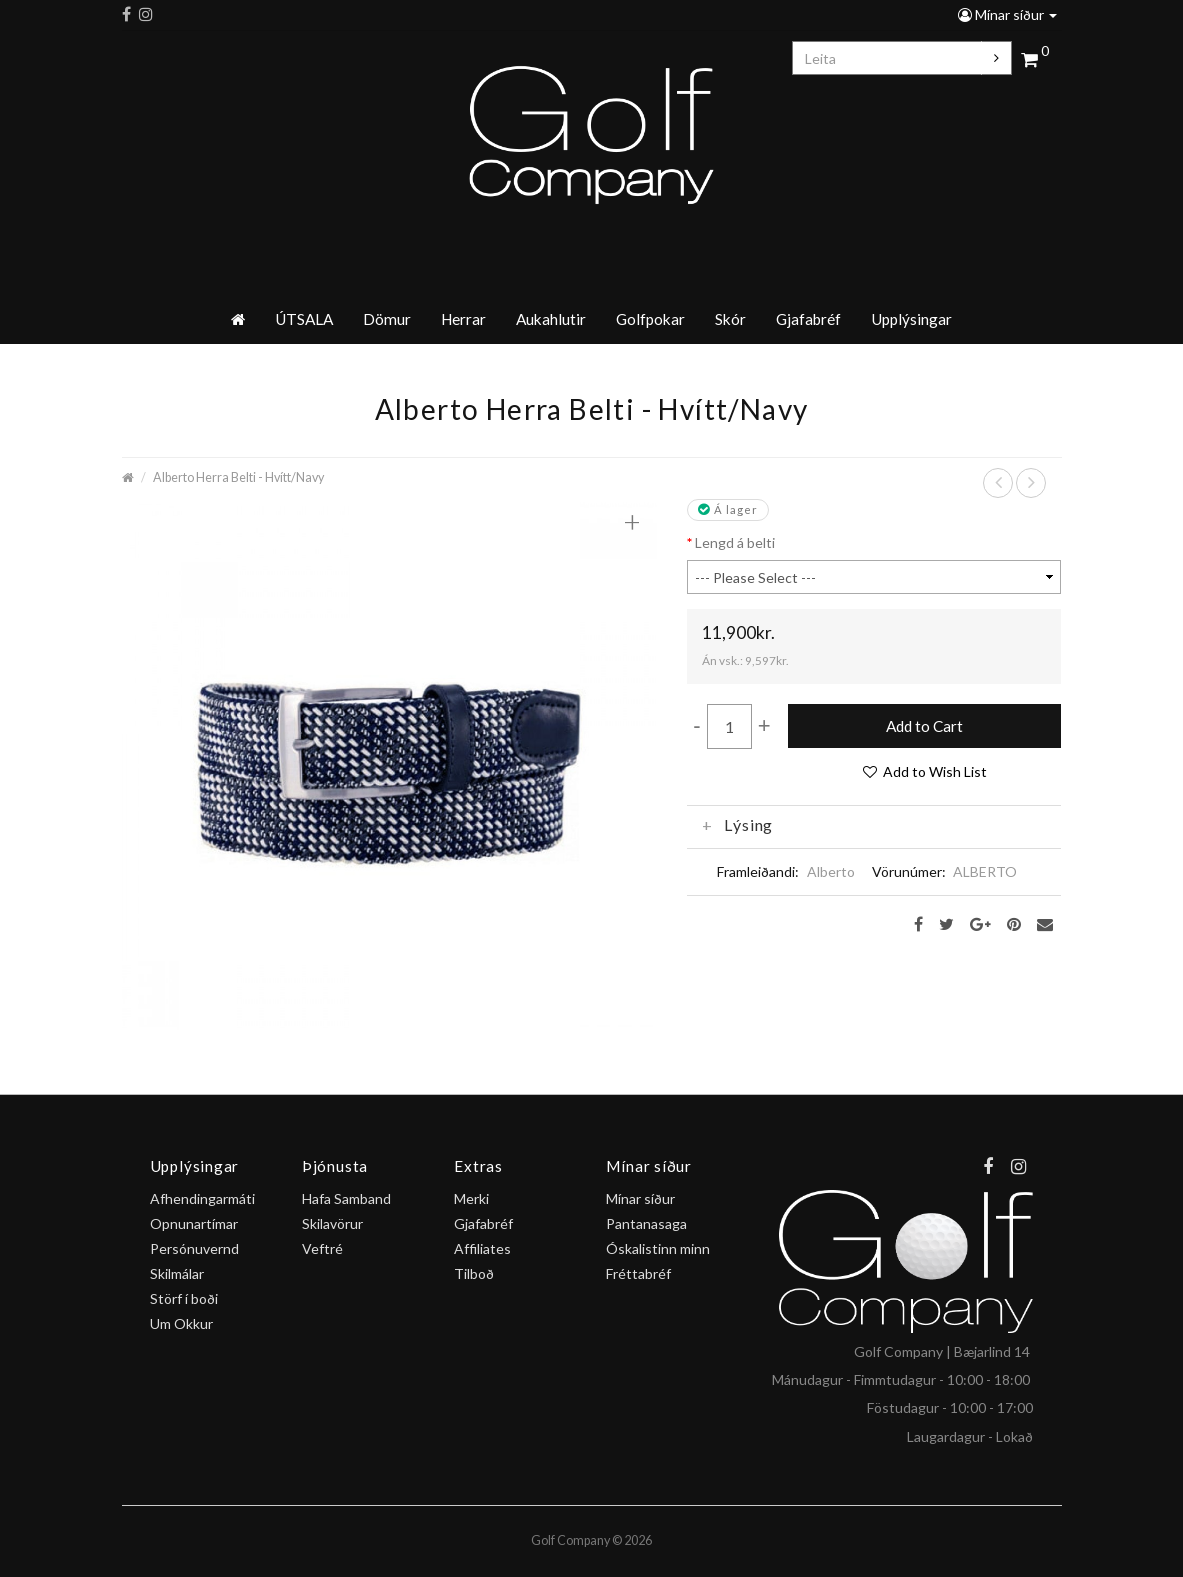  I want to click on Störf í boði, so click(184, 1298).